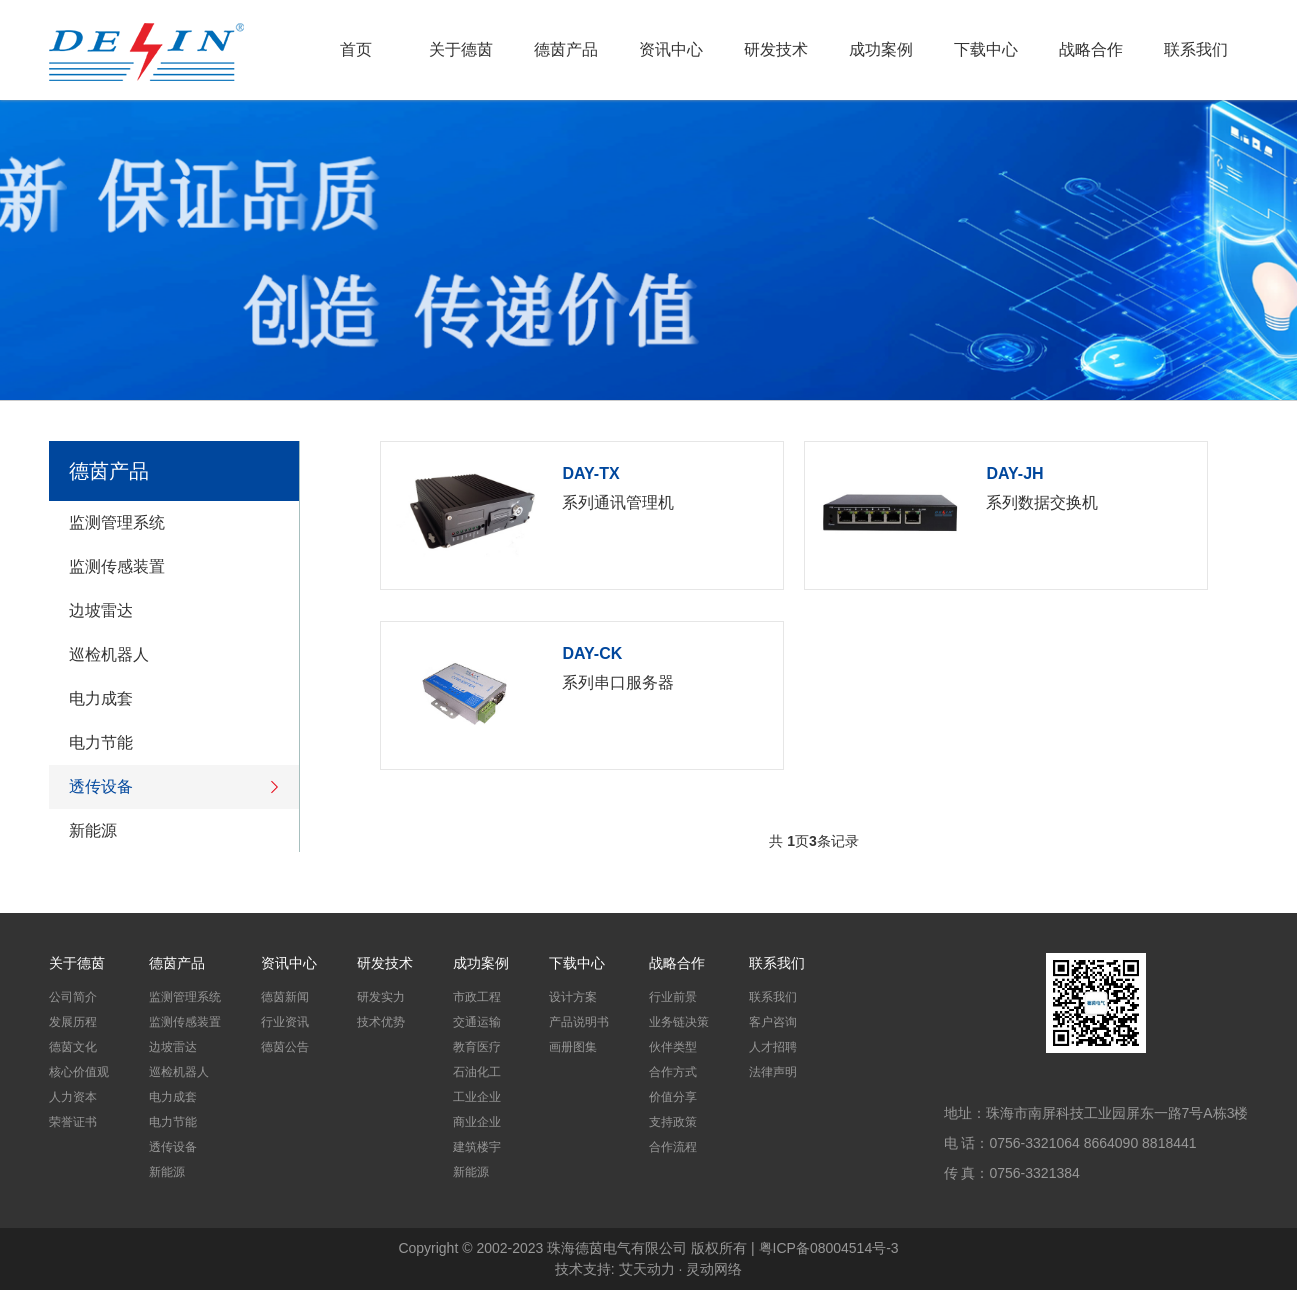  I want to click on 研发实力, so click(381, 997).